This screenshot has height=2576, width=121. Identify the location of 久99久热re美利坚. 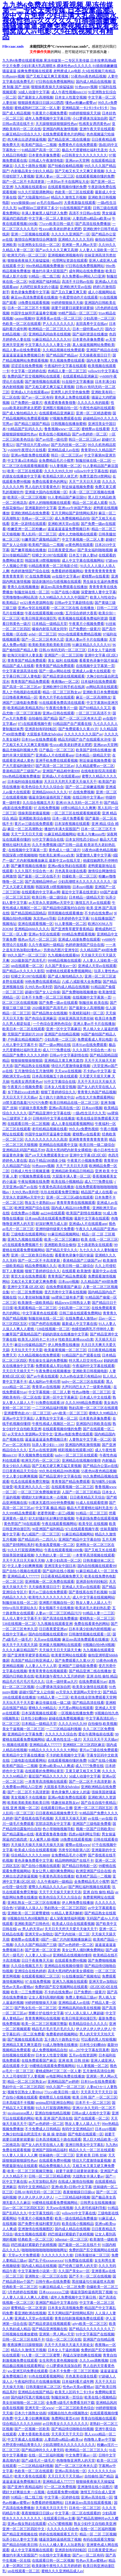
(38, 987).